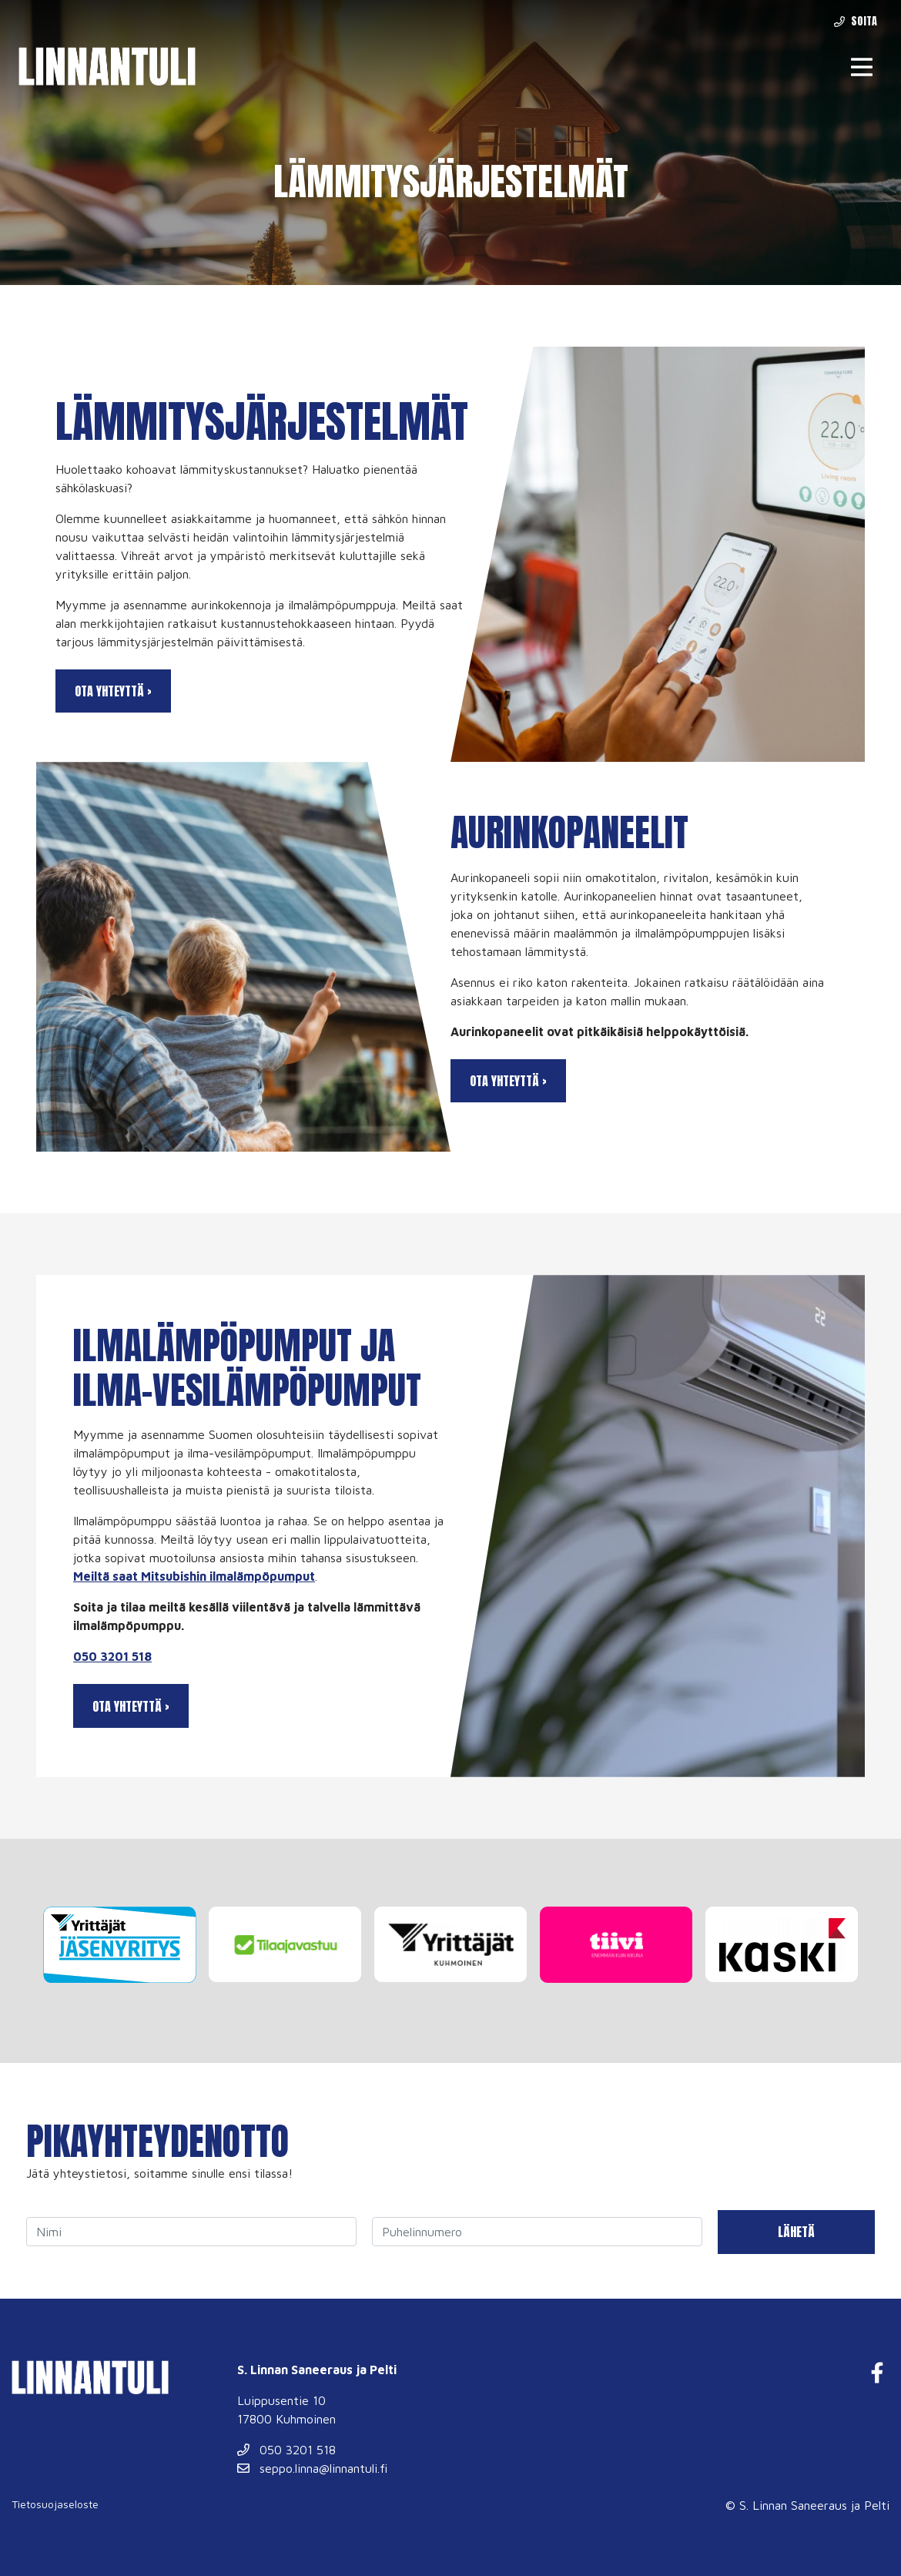 The width and height of the screenshot is (901, 2576). Describe the element at coordinates (55, 2504) in the screenshot. I see `Tietosuojaseloste` at that location.